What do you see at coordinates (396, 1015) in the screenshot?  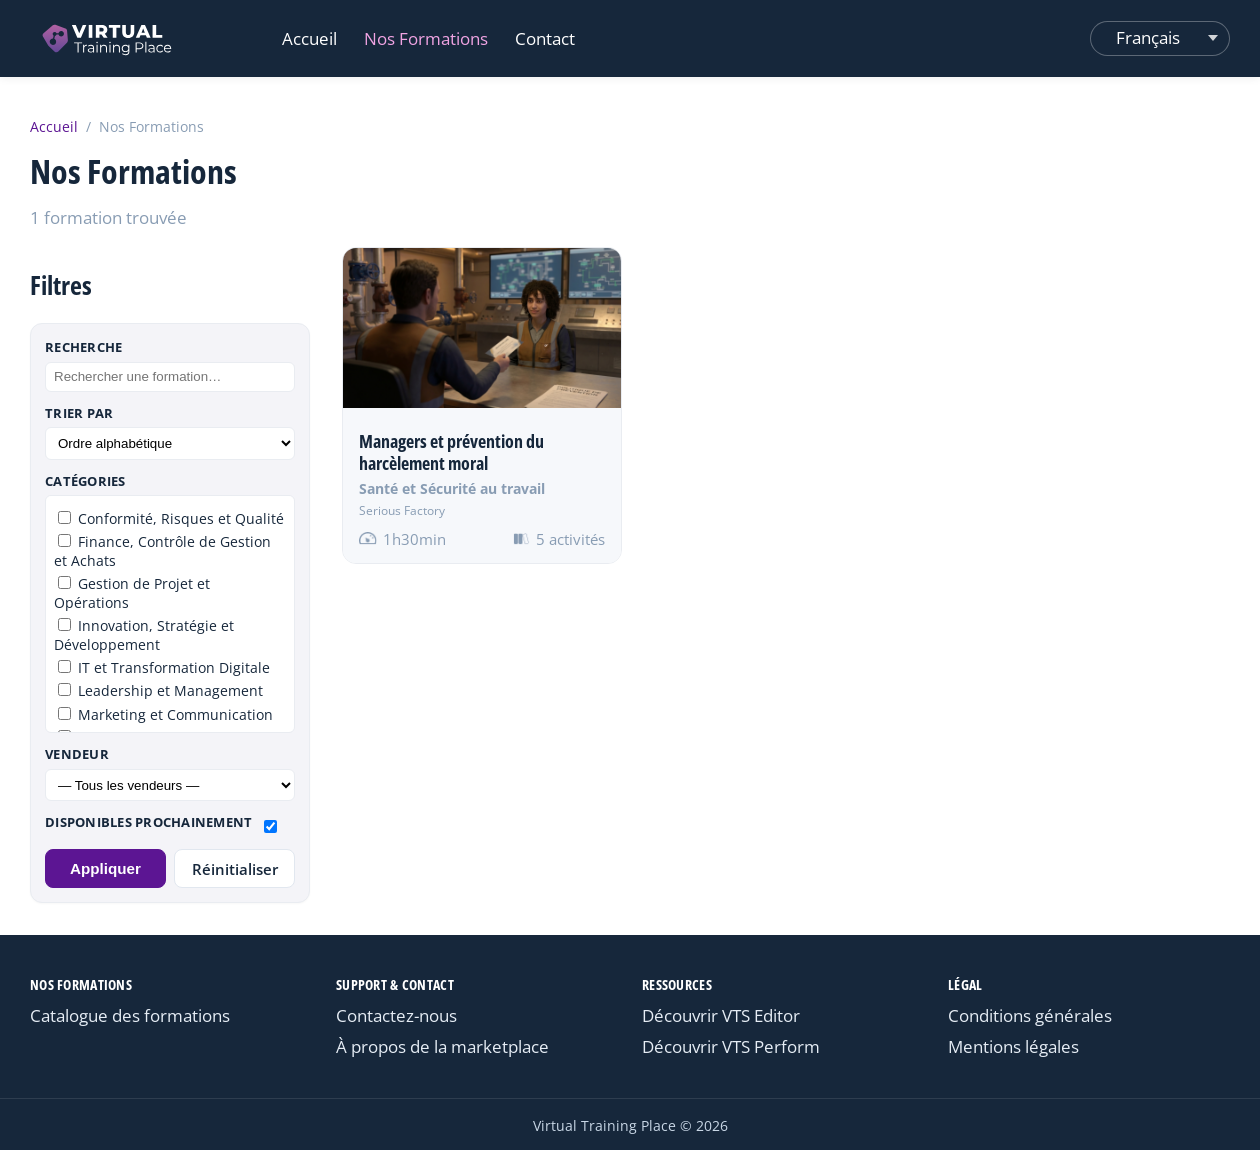 I see `Contactez-nous` at bounding box center [396, 1015].